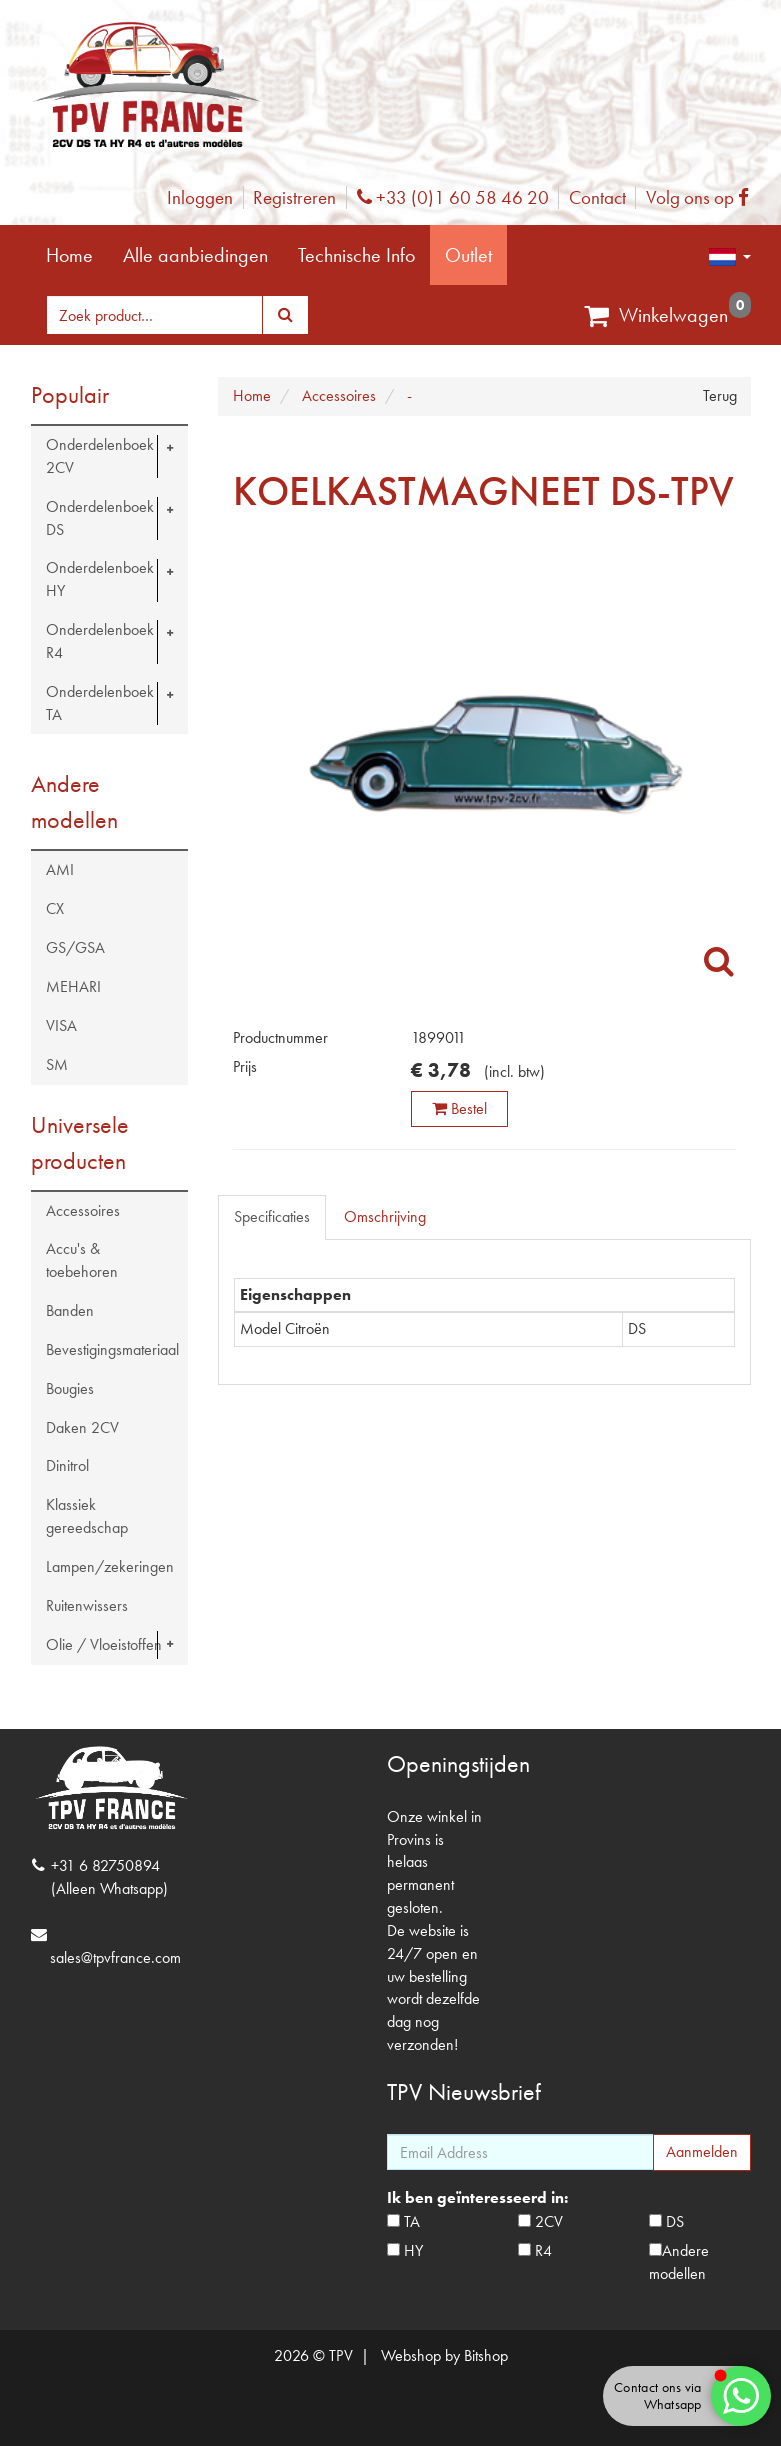 The image size is (781, 2446). What do you see at coordinates (70, 1388) in the screenshot?
I see `Bougies` at bounding box center [70, 1388].